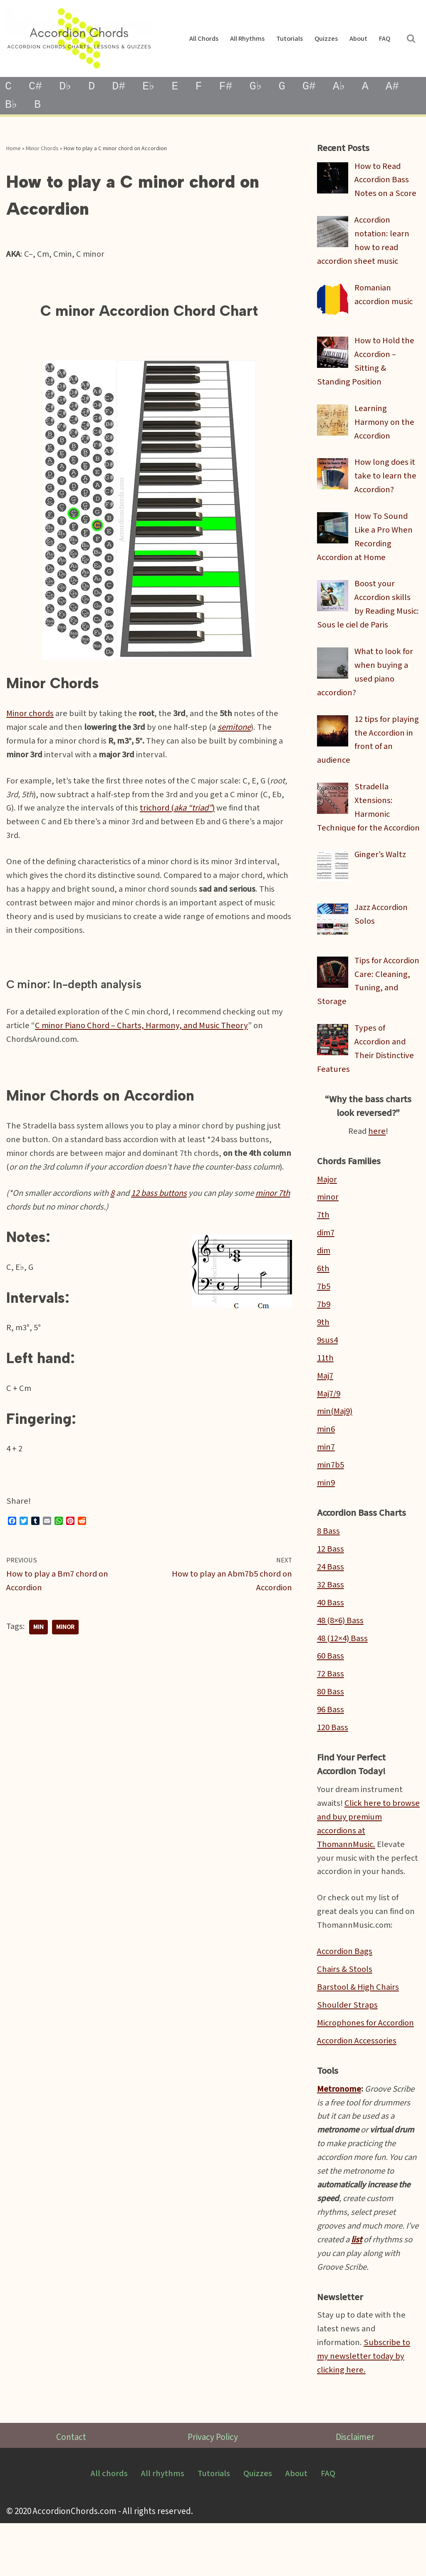 This screenshot has height=2576, width=426. Describe the element at coordinates (330, 1696) in the screenshot. I see `60 Bass` at that location.